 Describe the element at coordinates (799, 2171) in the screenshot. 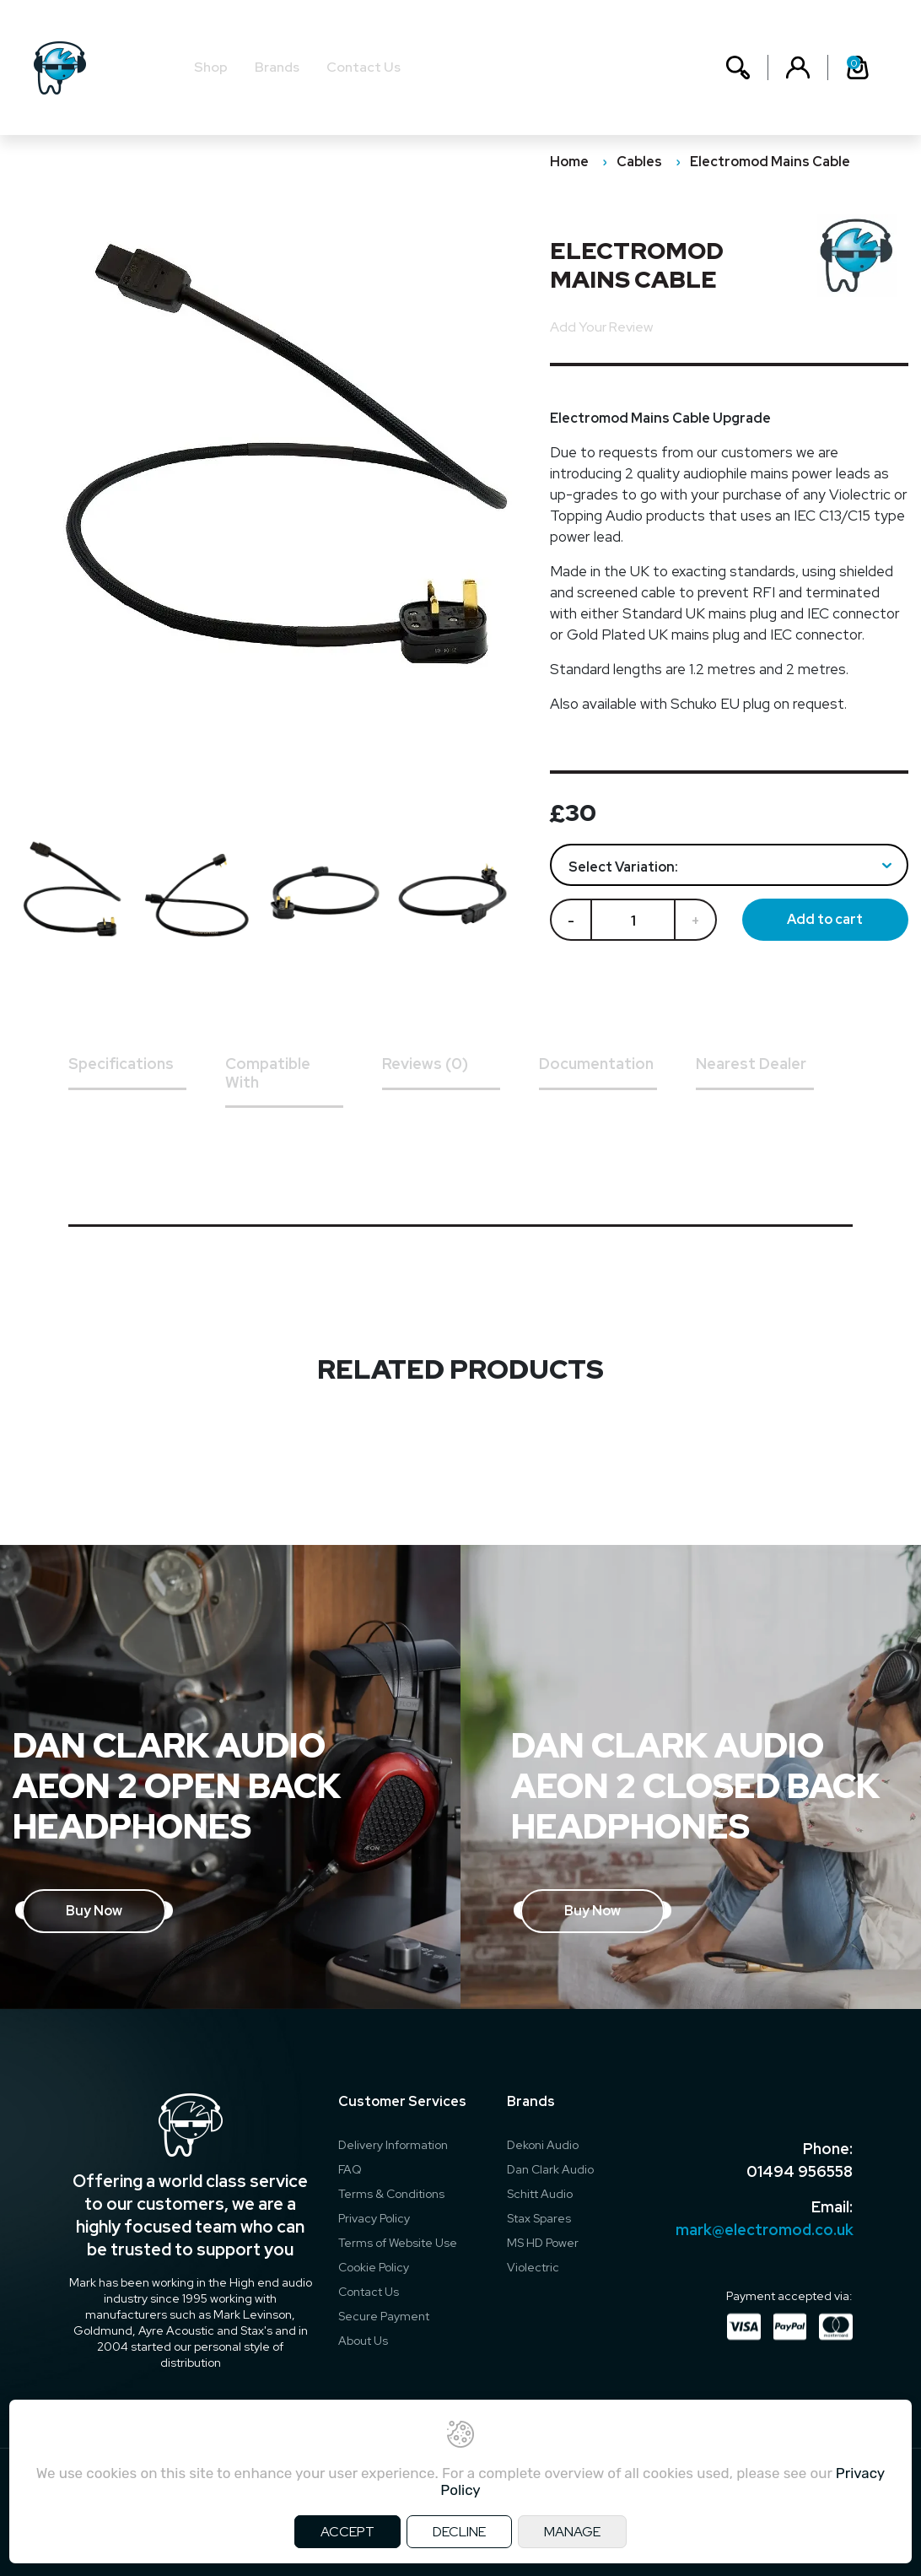

I see `01494 956558` at that location.